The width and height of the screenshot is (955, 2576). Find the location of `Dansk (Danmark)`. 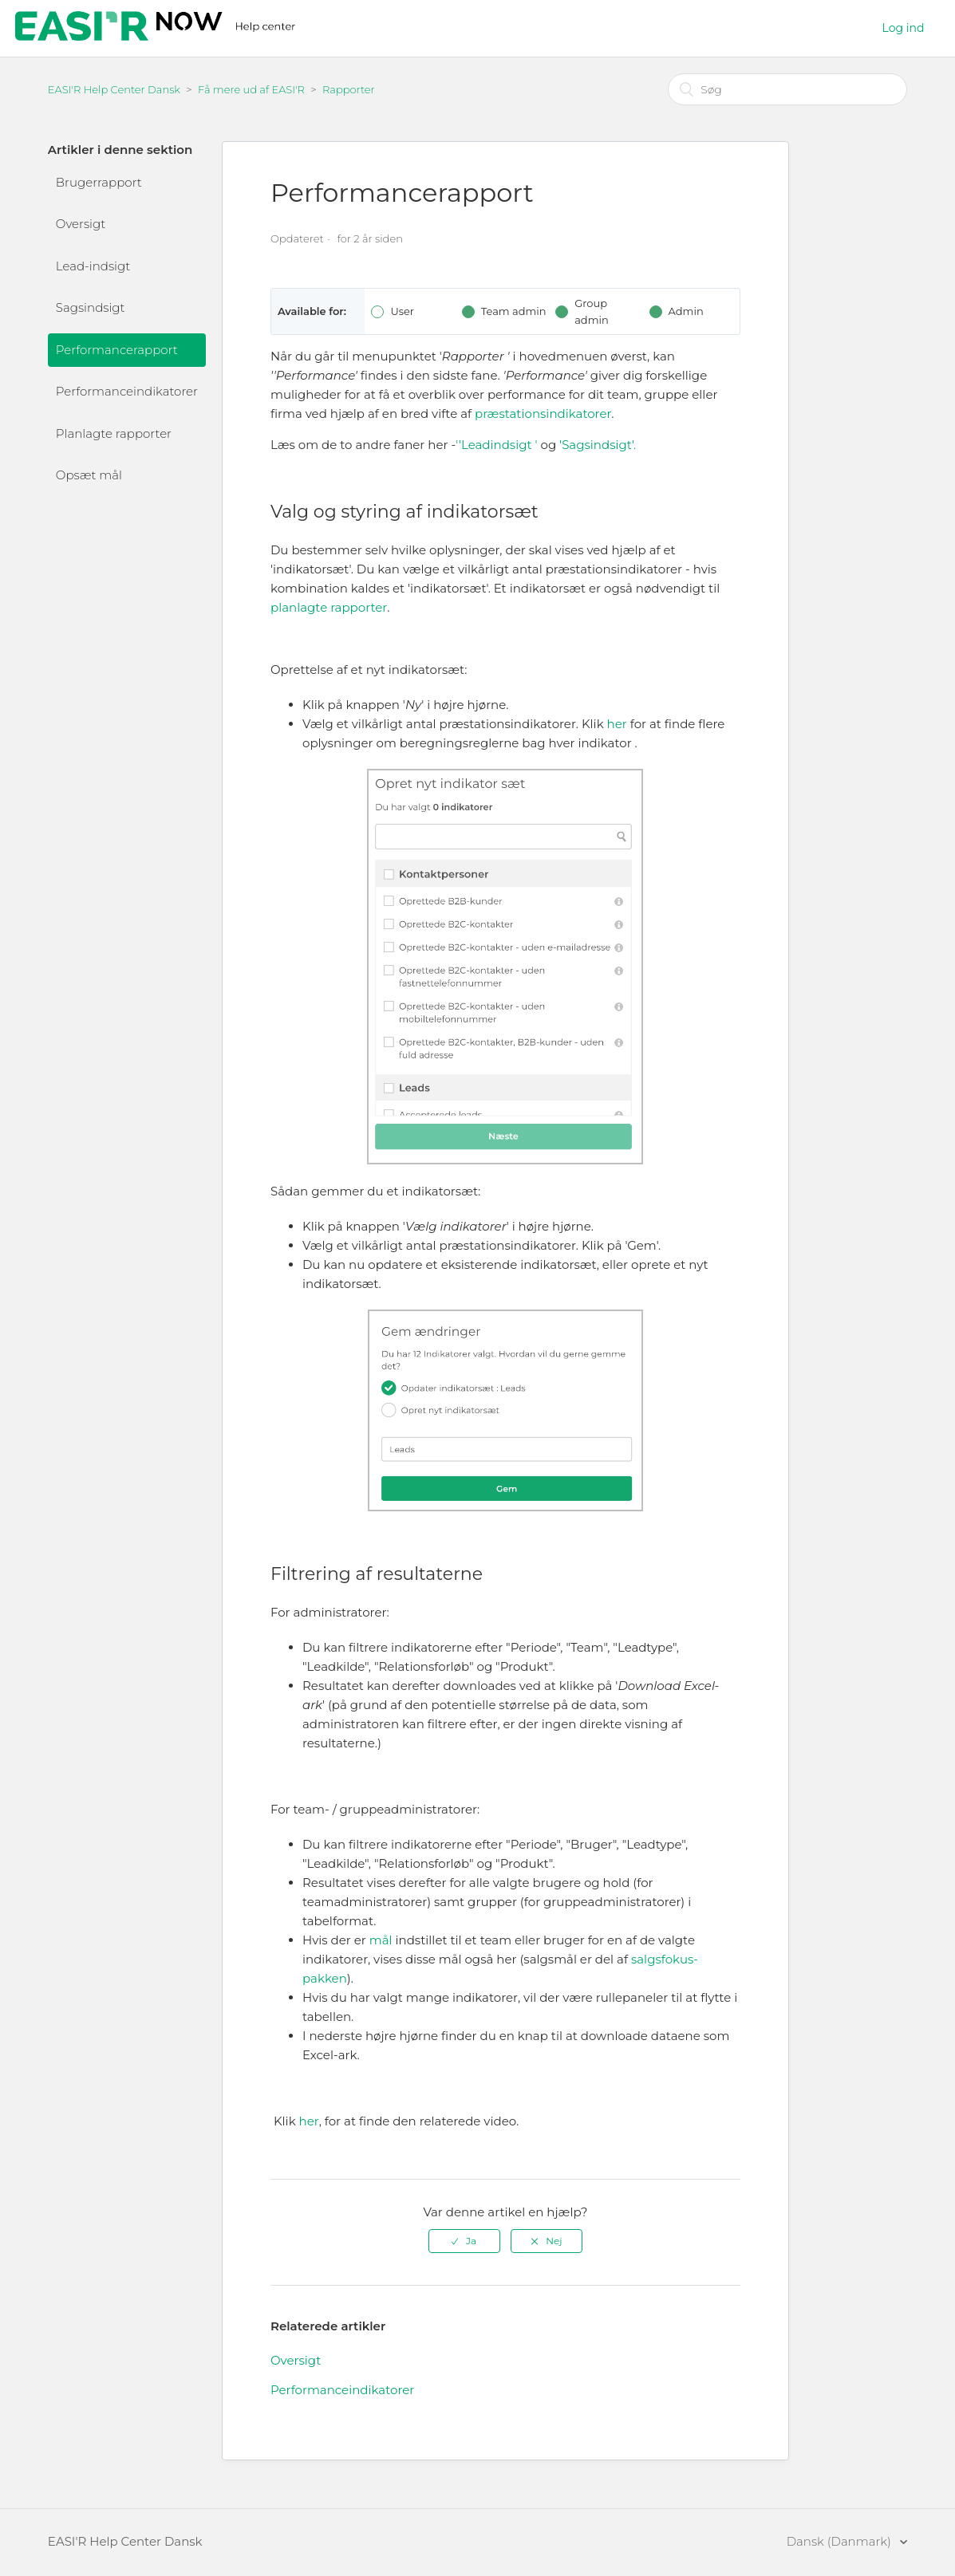

Dansk (Danmark) is located at coordinates (840, 2541).